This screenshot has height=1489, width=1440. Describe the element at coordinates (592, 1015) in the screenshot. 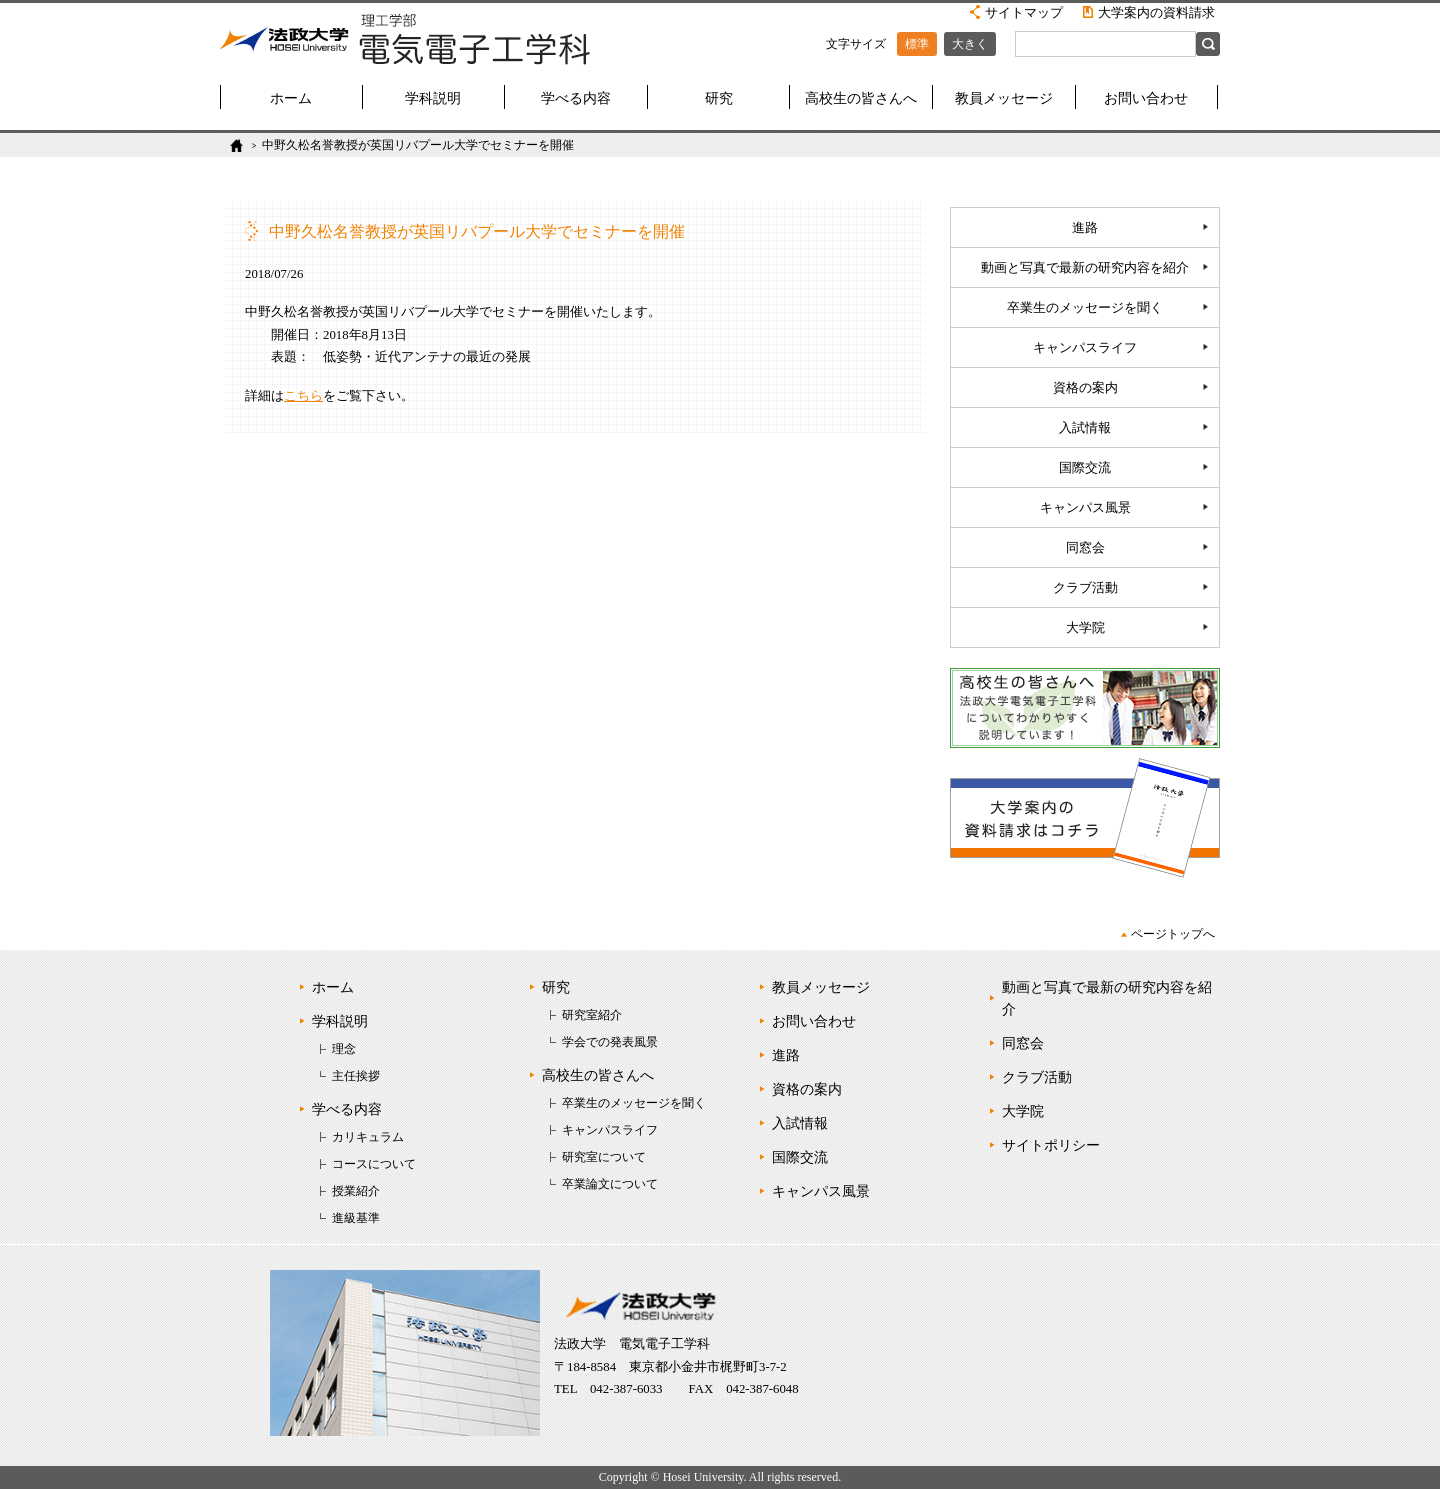

I see `研究室紹介` at that location.